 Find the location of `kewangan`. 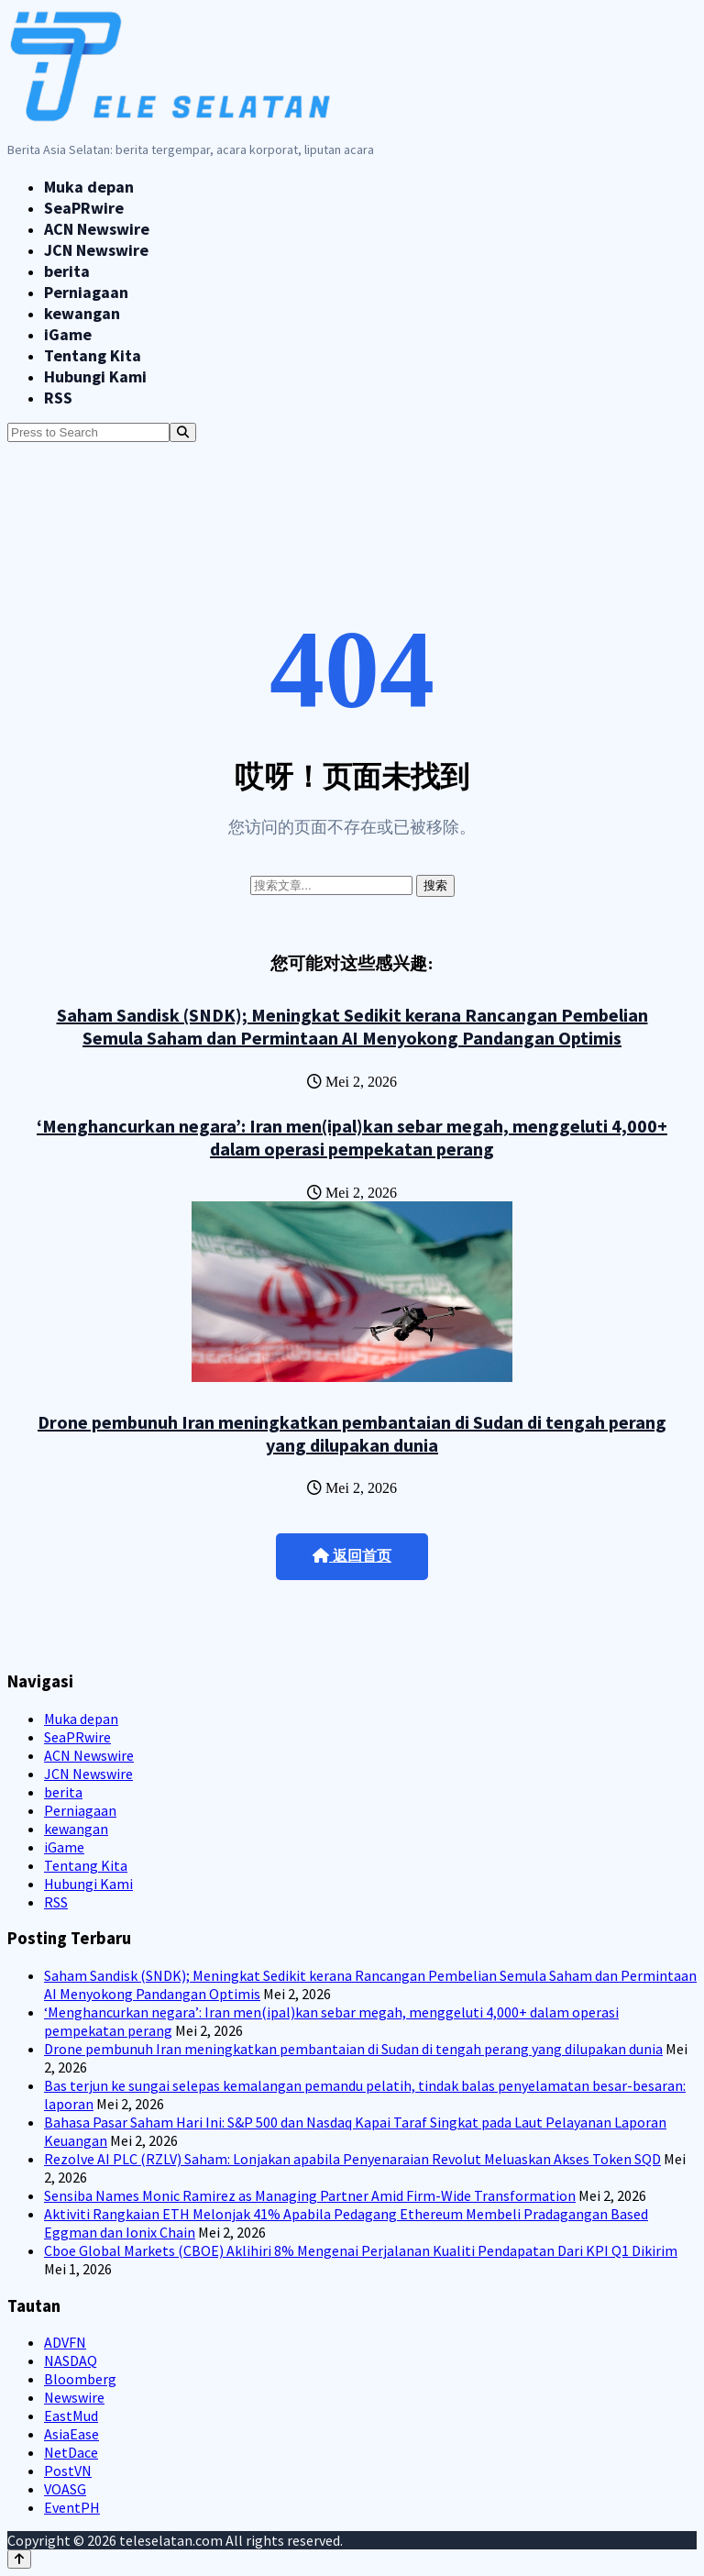

kewangan is located at coordinates (82, 313).